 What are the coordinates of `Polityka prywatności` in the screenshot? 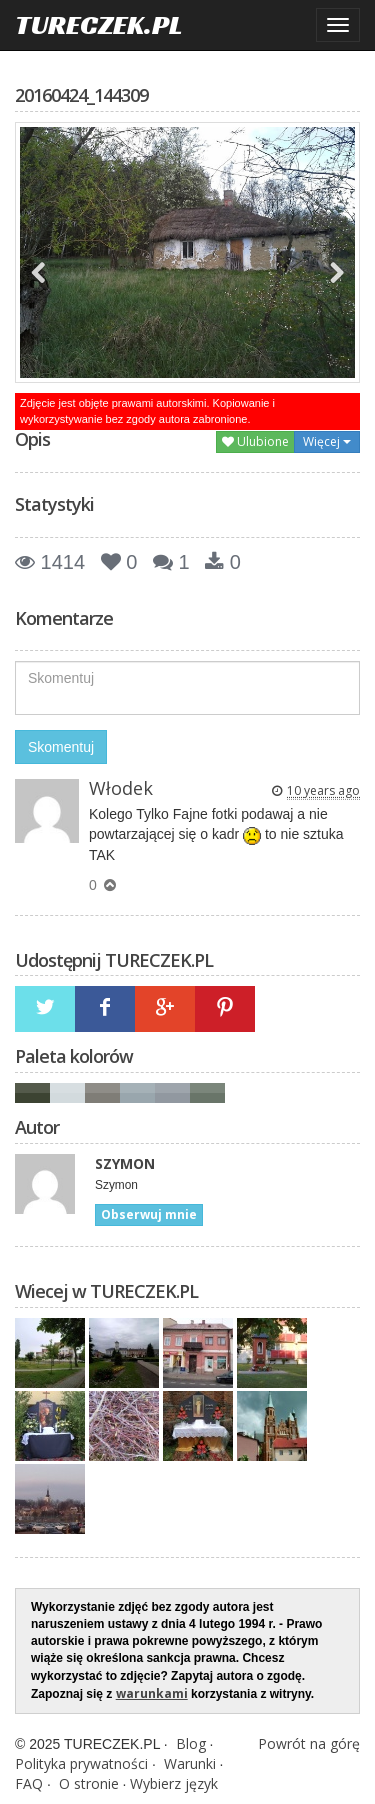 It's located at (81, 1763).